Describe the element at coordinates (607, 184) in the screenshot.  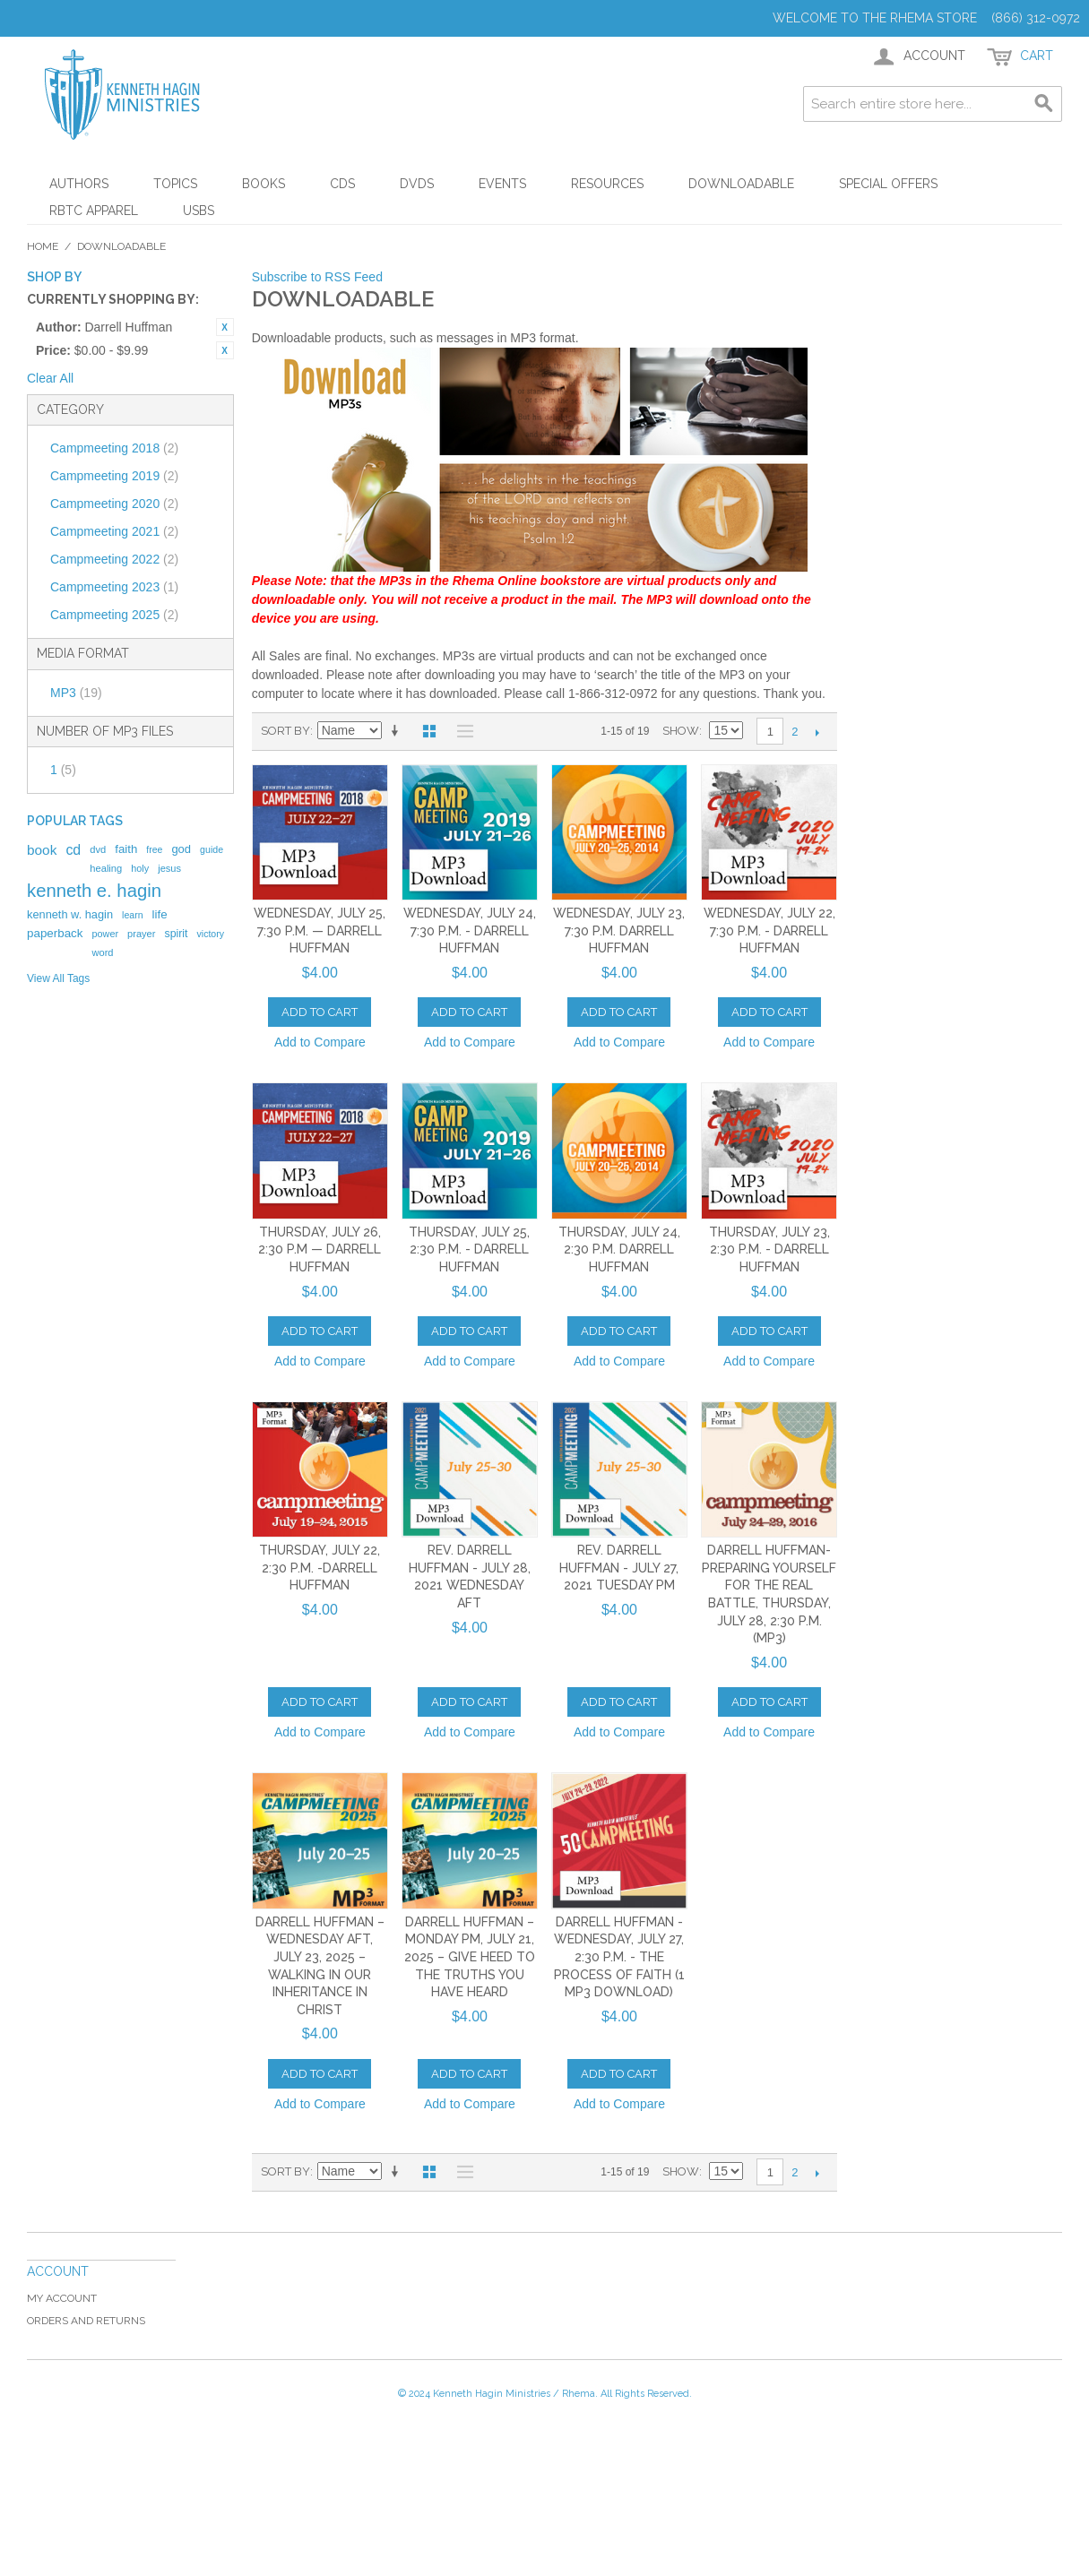
I see `Resources` at that location.